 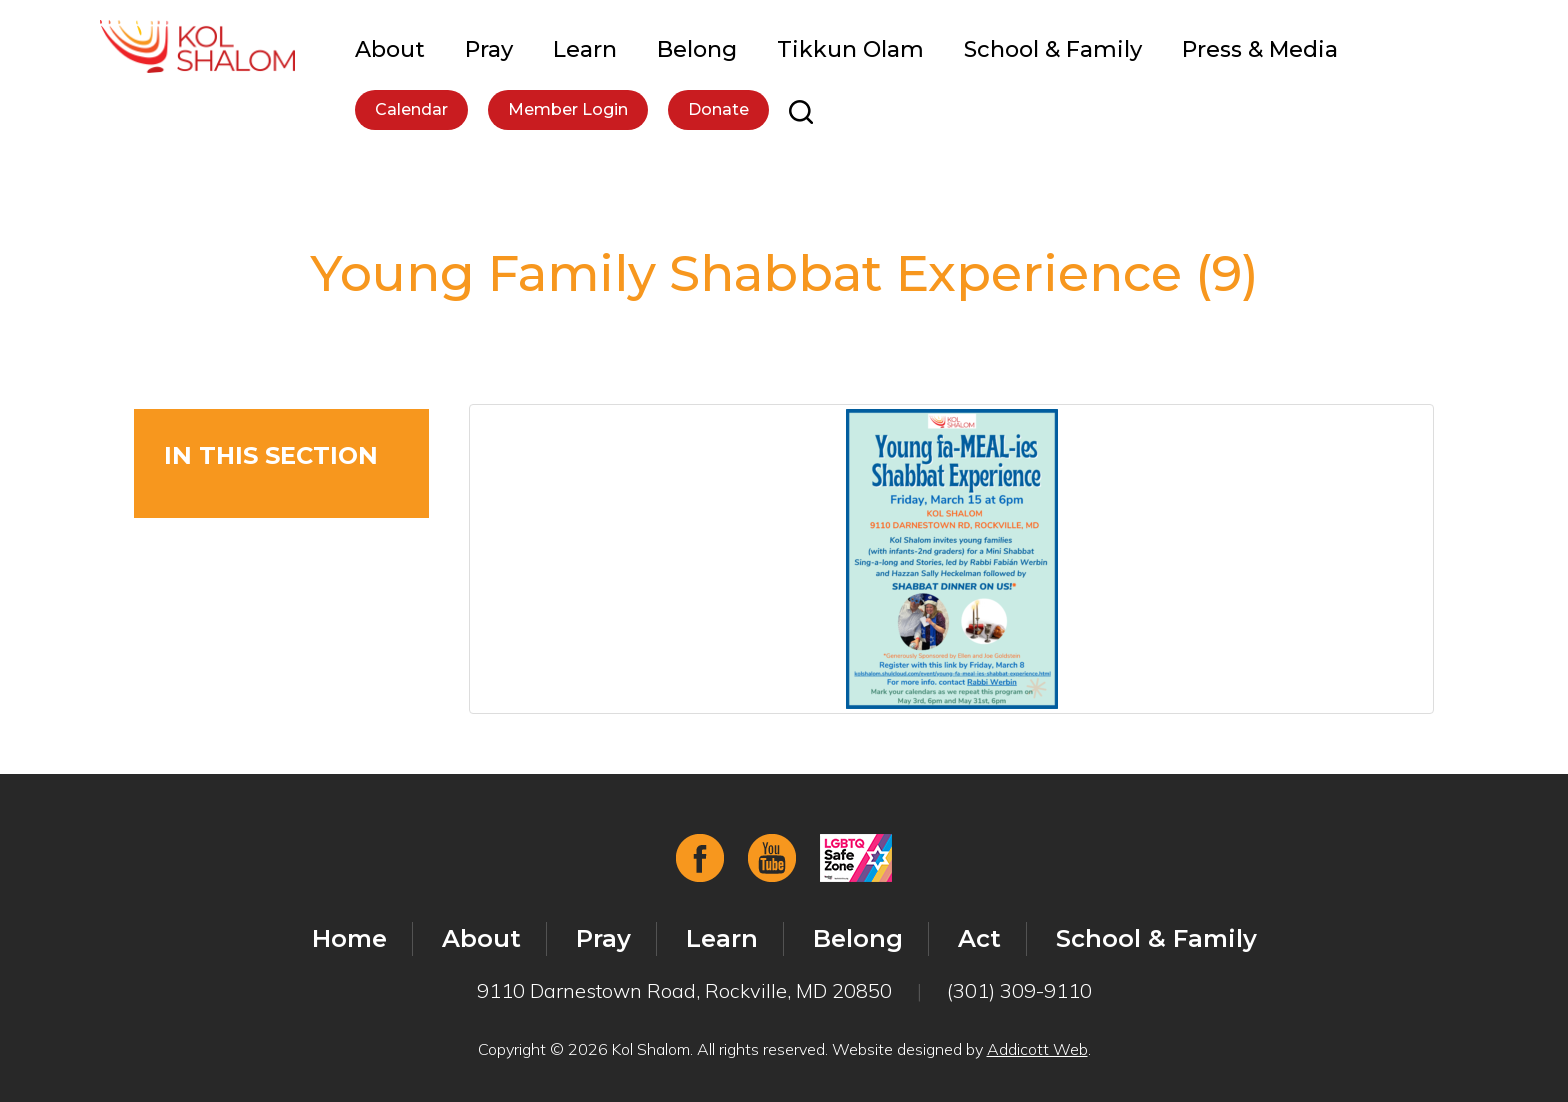 I want to click on Press & Media, so click(x=1260, y=49).